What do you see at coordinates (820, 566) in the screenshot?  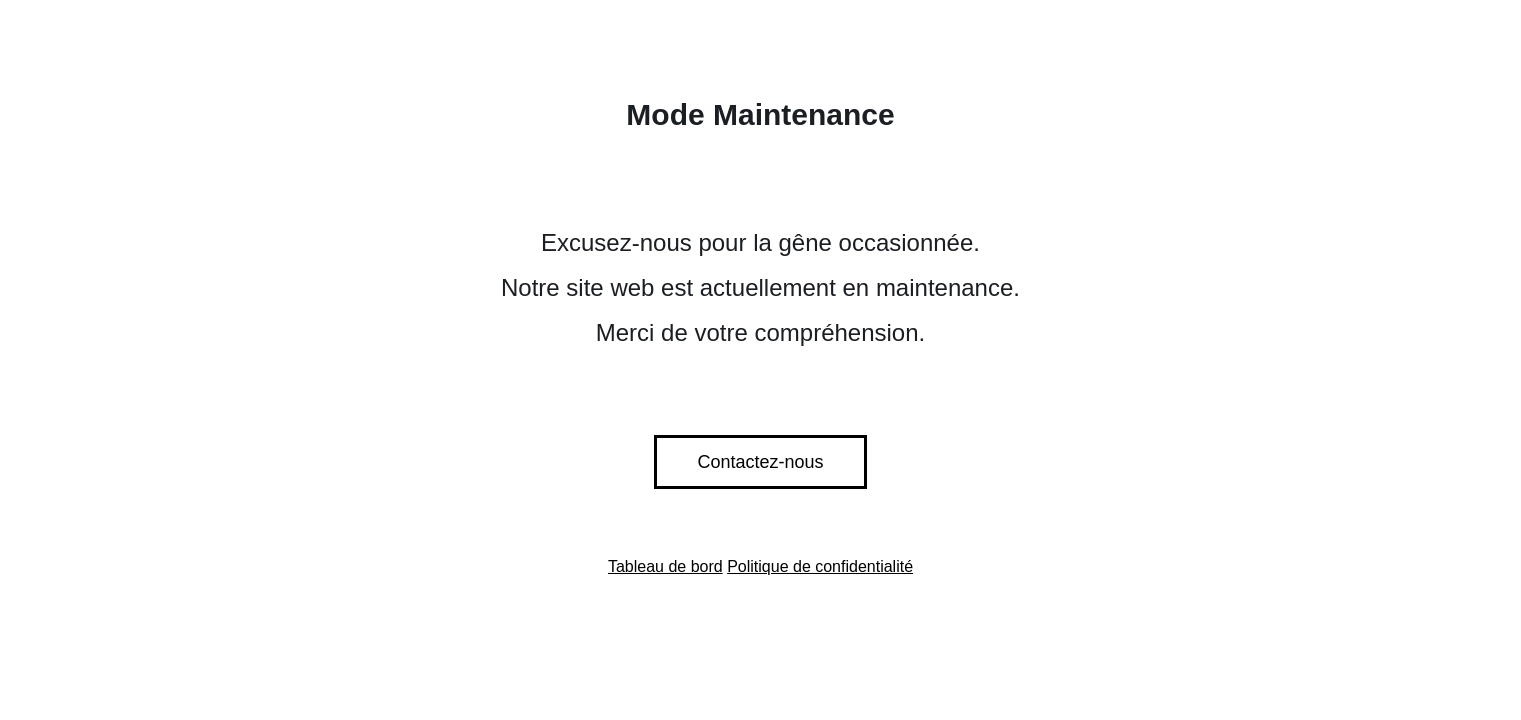 I see `Politique de confidentialité` at bounding box center [820, 566].